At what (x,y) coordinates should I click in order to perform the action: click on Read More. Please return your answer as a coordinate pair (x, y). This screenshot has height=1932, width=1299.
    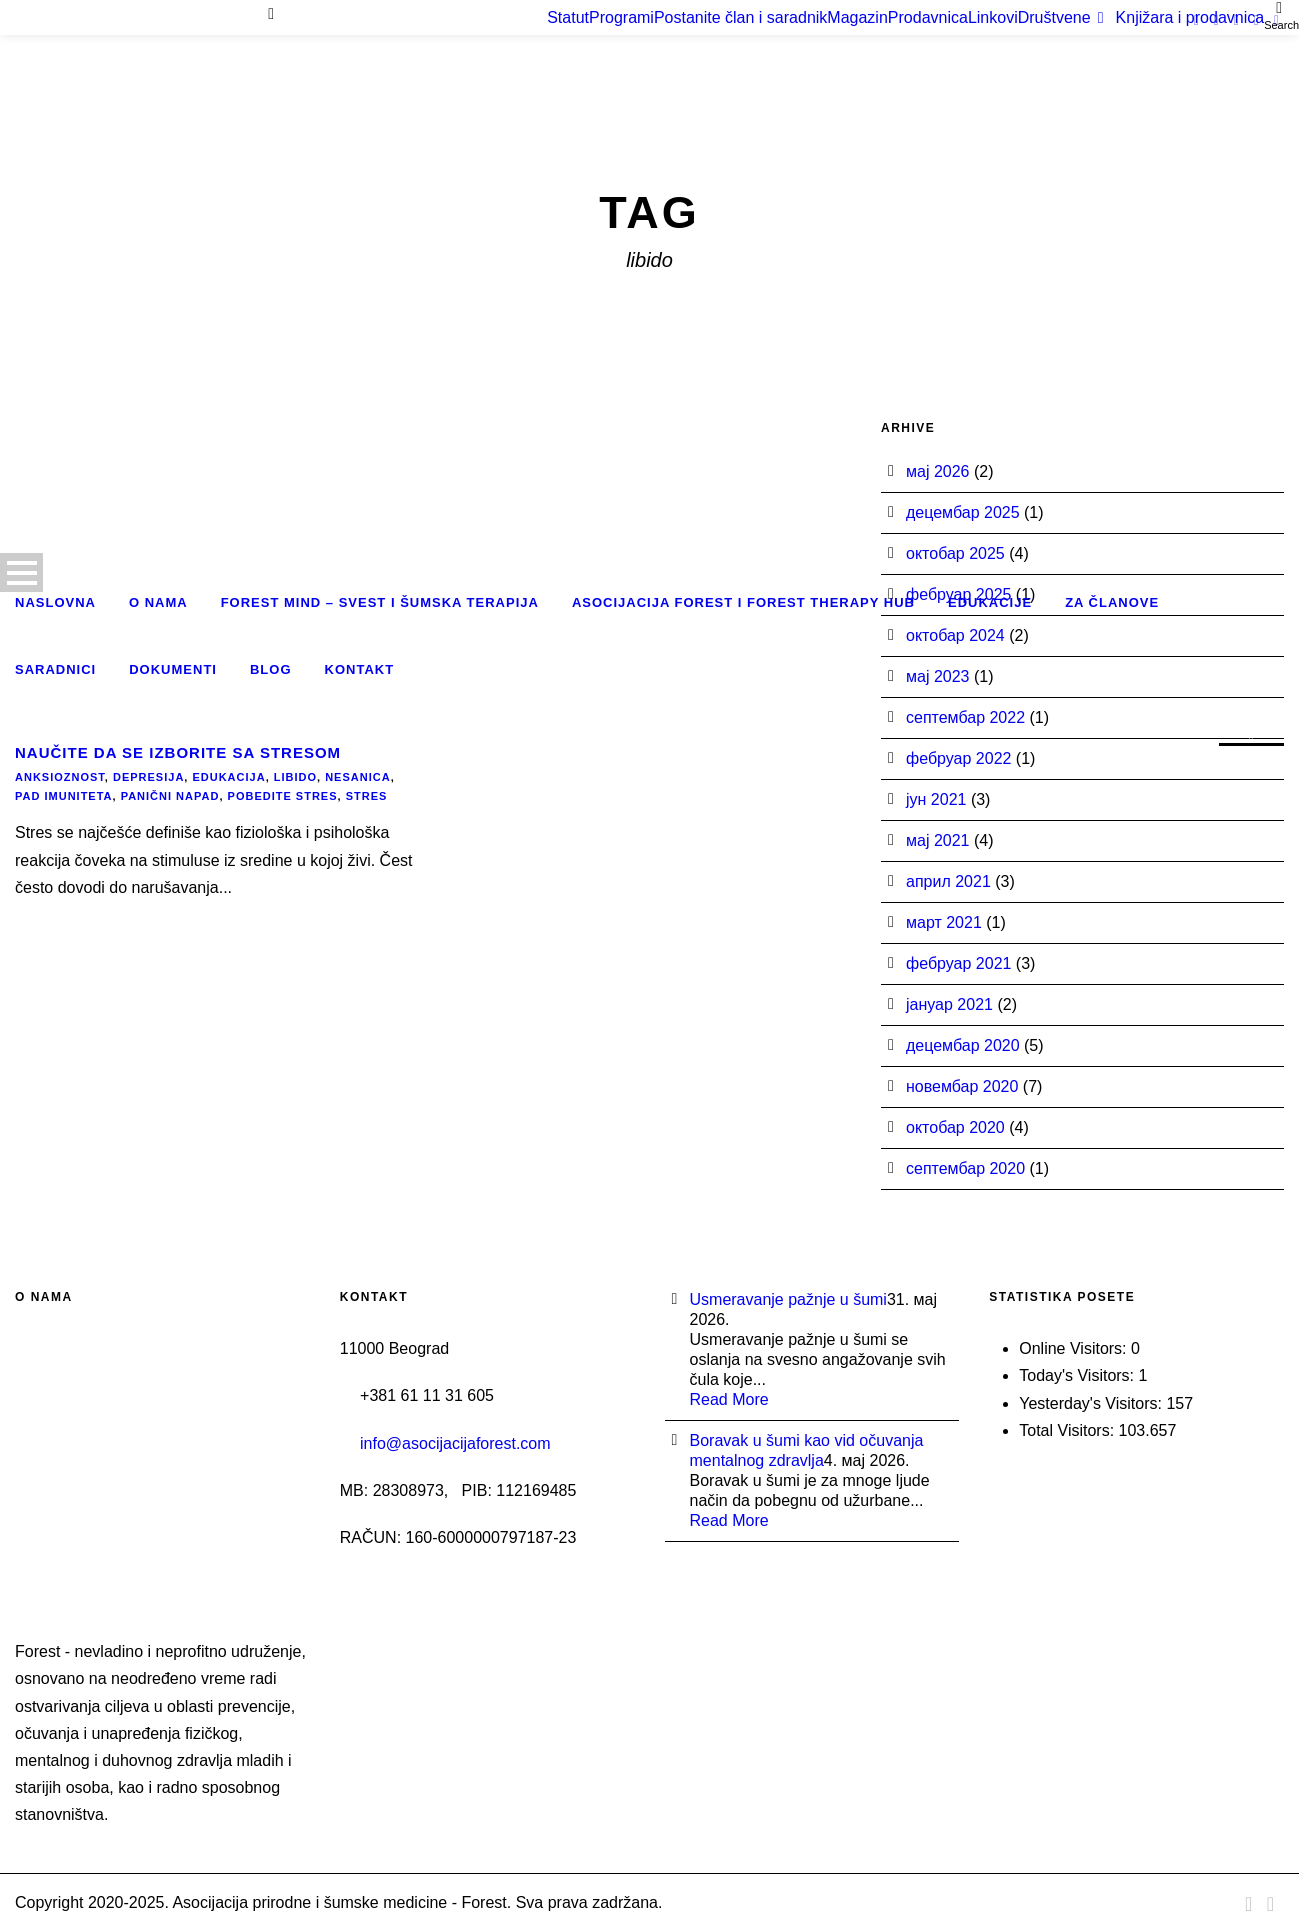
    Looking at the image, I should click on (729, 1399).